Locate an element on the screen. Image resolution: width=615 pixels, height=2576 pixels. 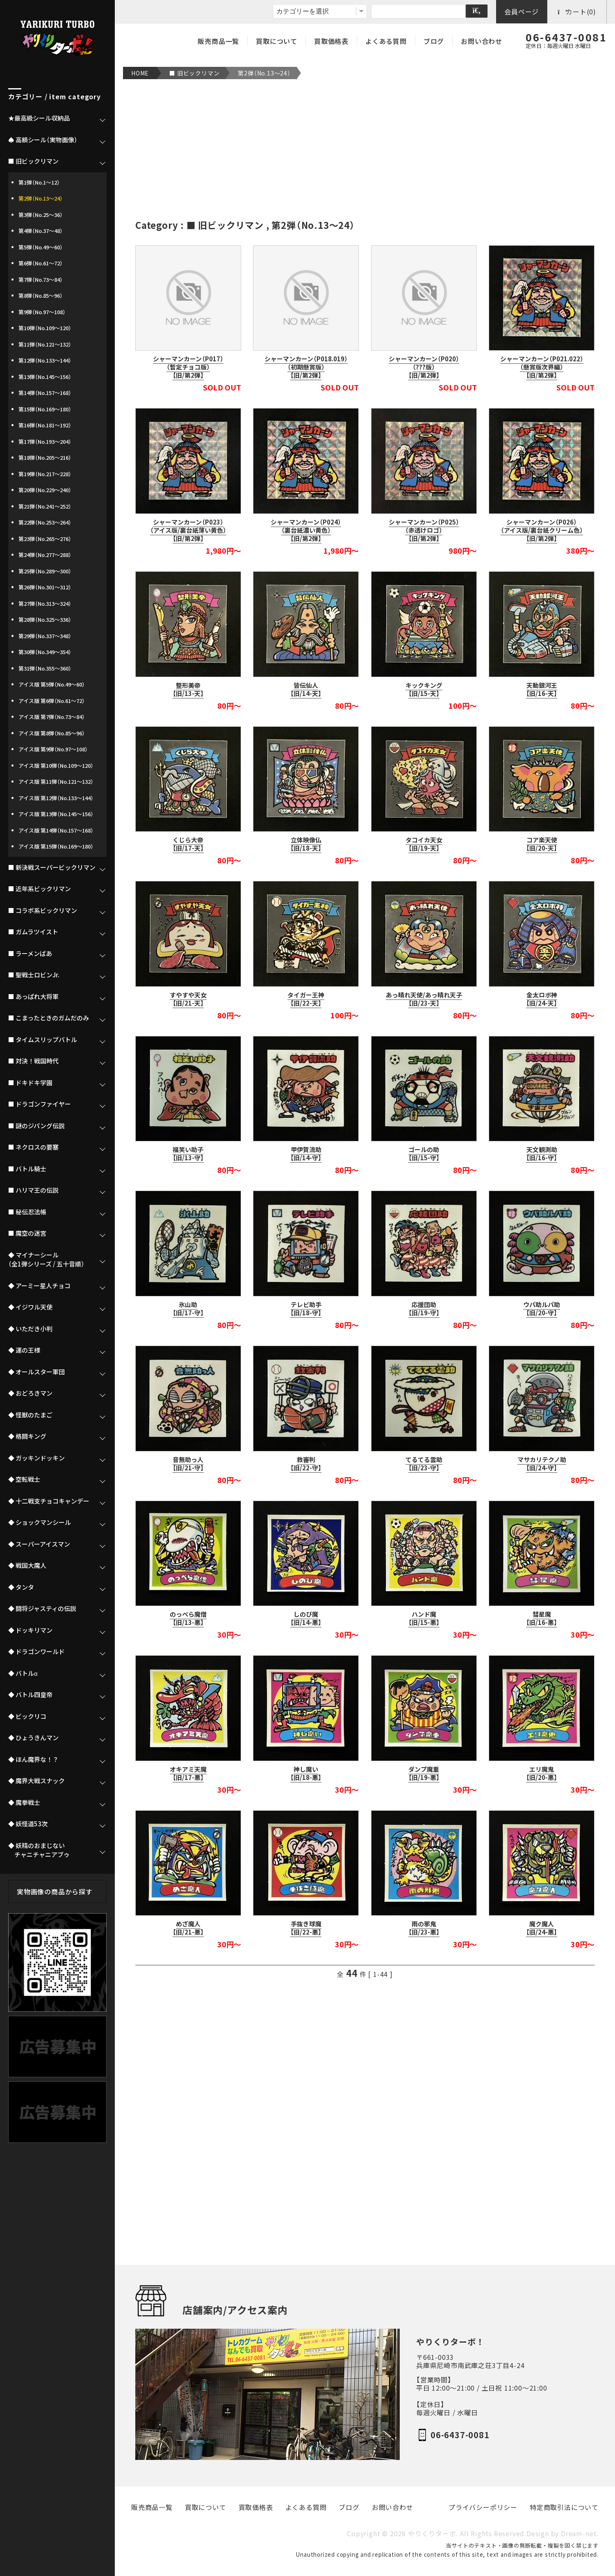
■ ガムラツイスト is located at coordinates (33, 931).